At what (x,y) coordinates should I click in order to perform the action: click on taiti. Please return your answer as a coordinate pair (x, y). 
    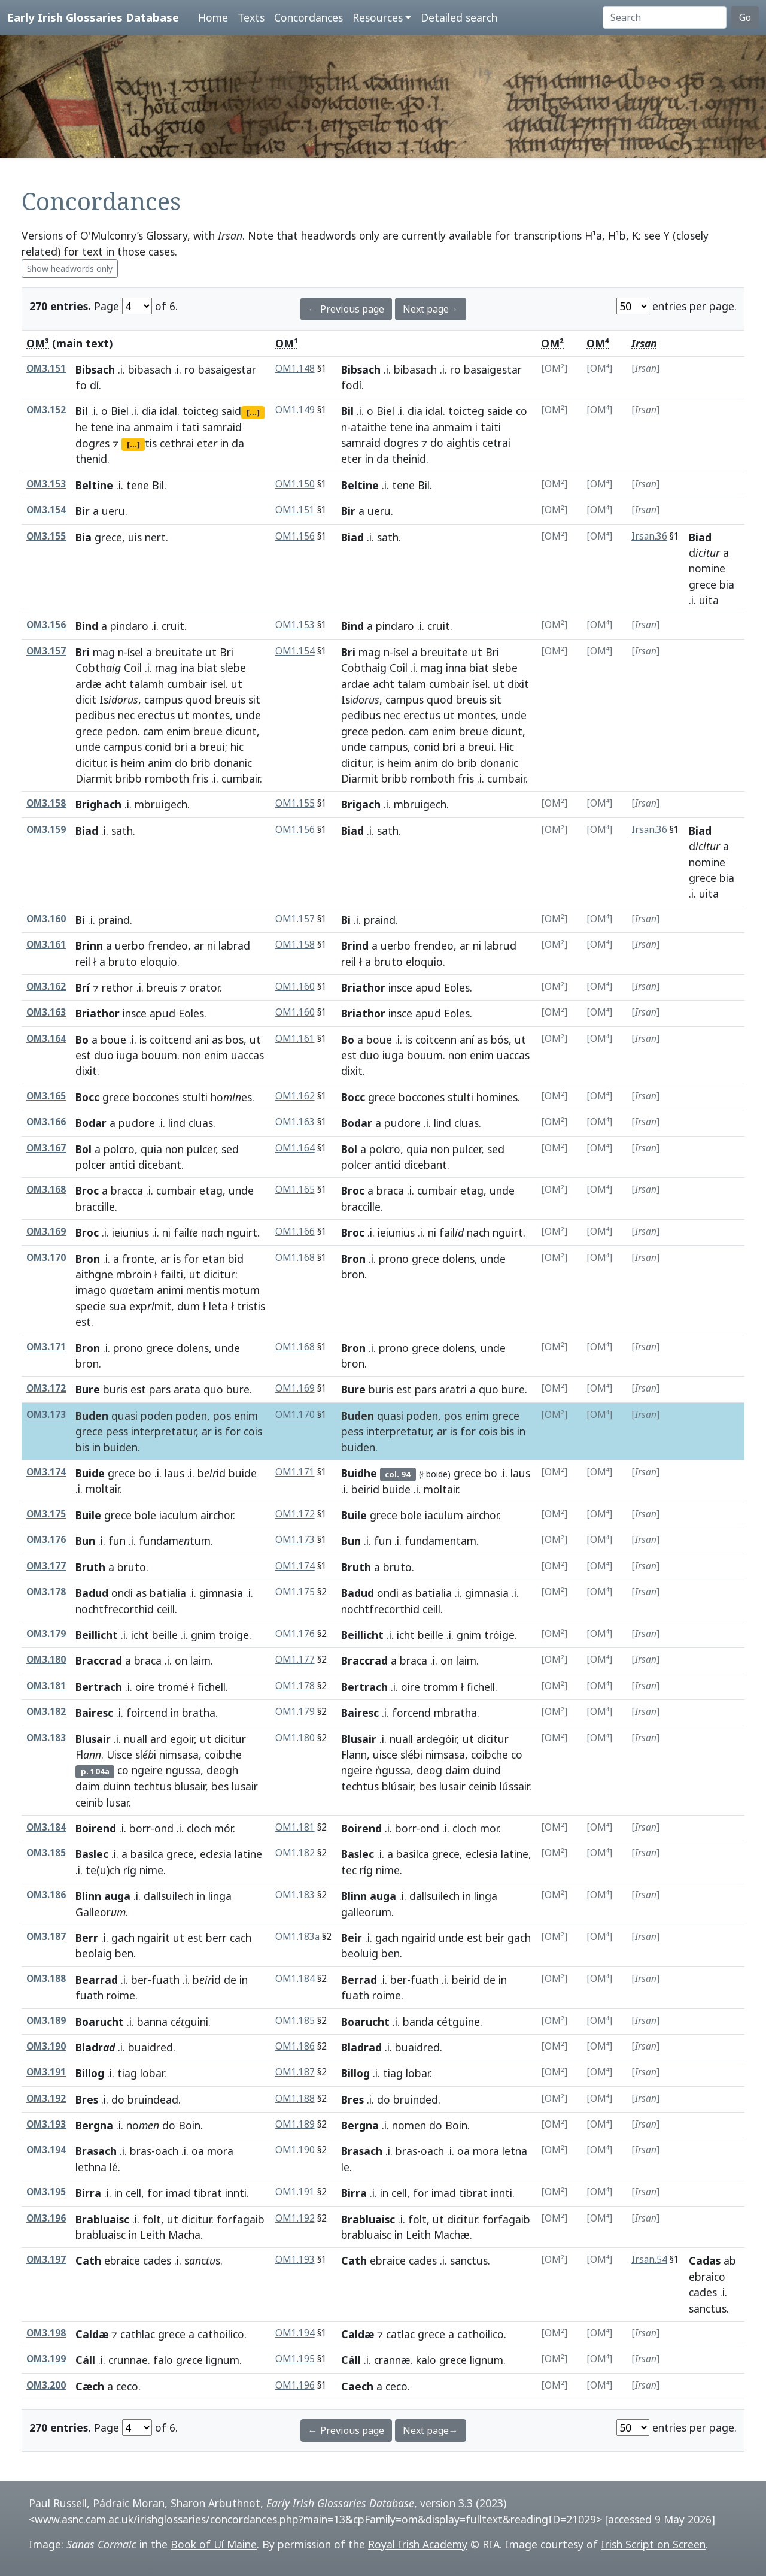
    Looking at the image, I should click on (491, 427).